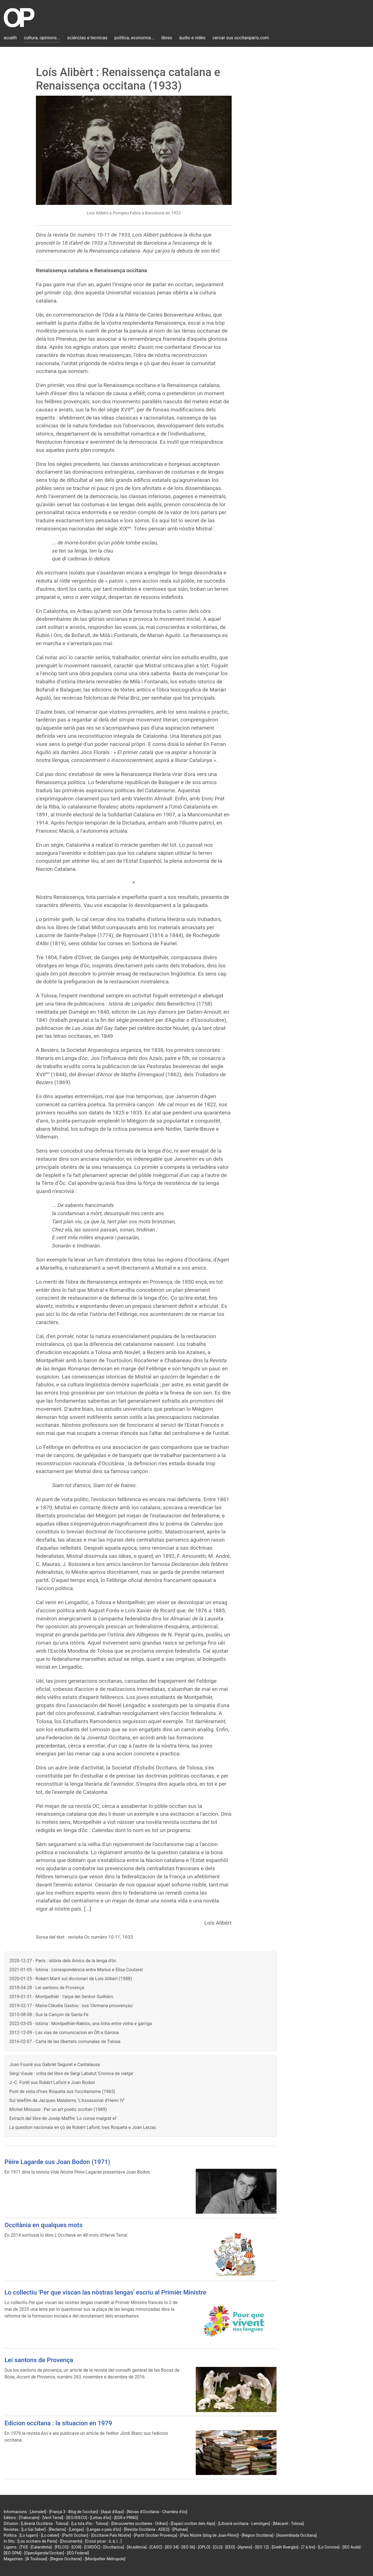  What do you see at coordinates (29, 2517) in the screenshot?
I see `[Trabucaire]` at bounding box center [29, 2517].